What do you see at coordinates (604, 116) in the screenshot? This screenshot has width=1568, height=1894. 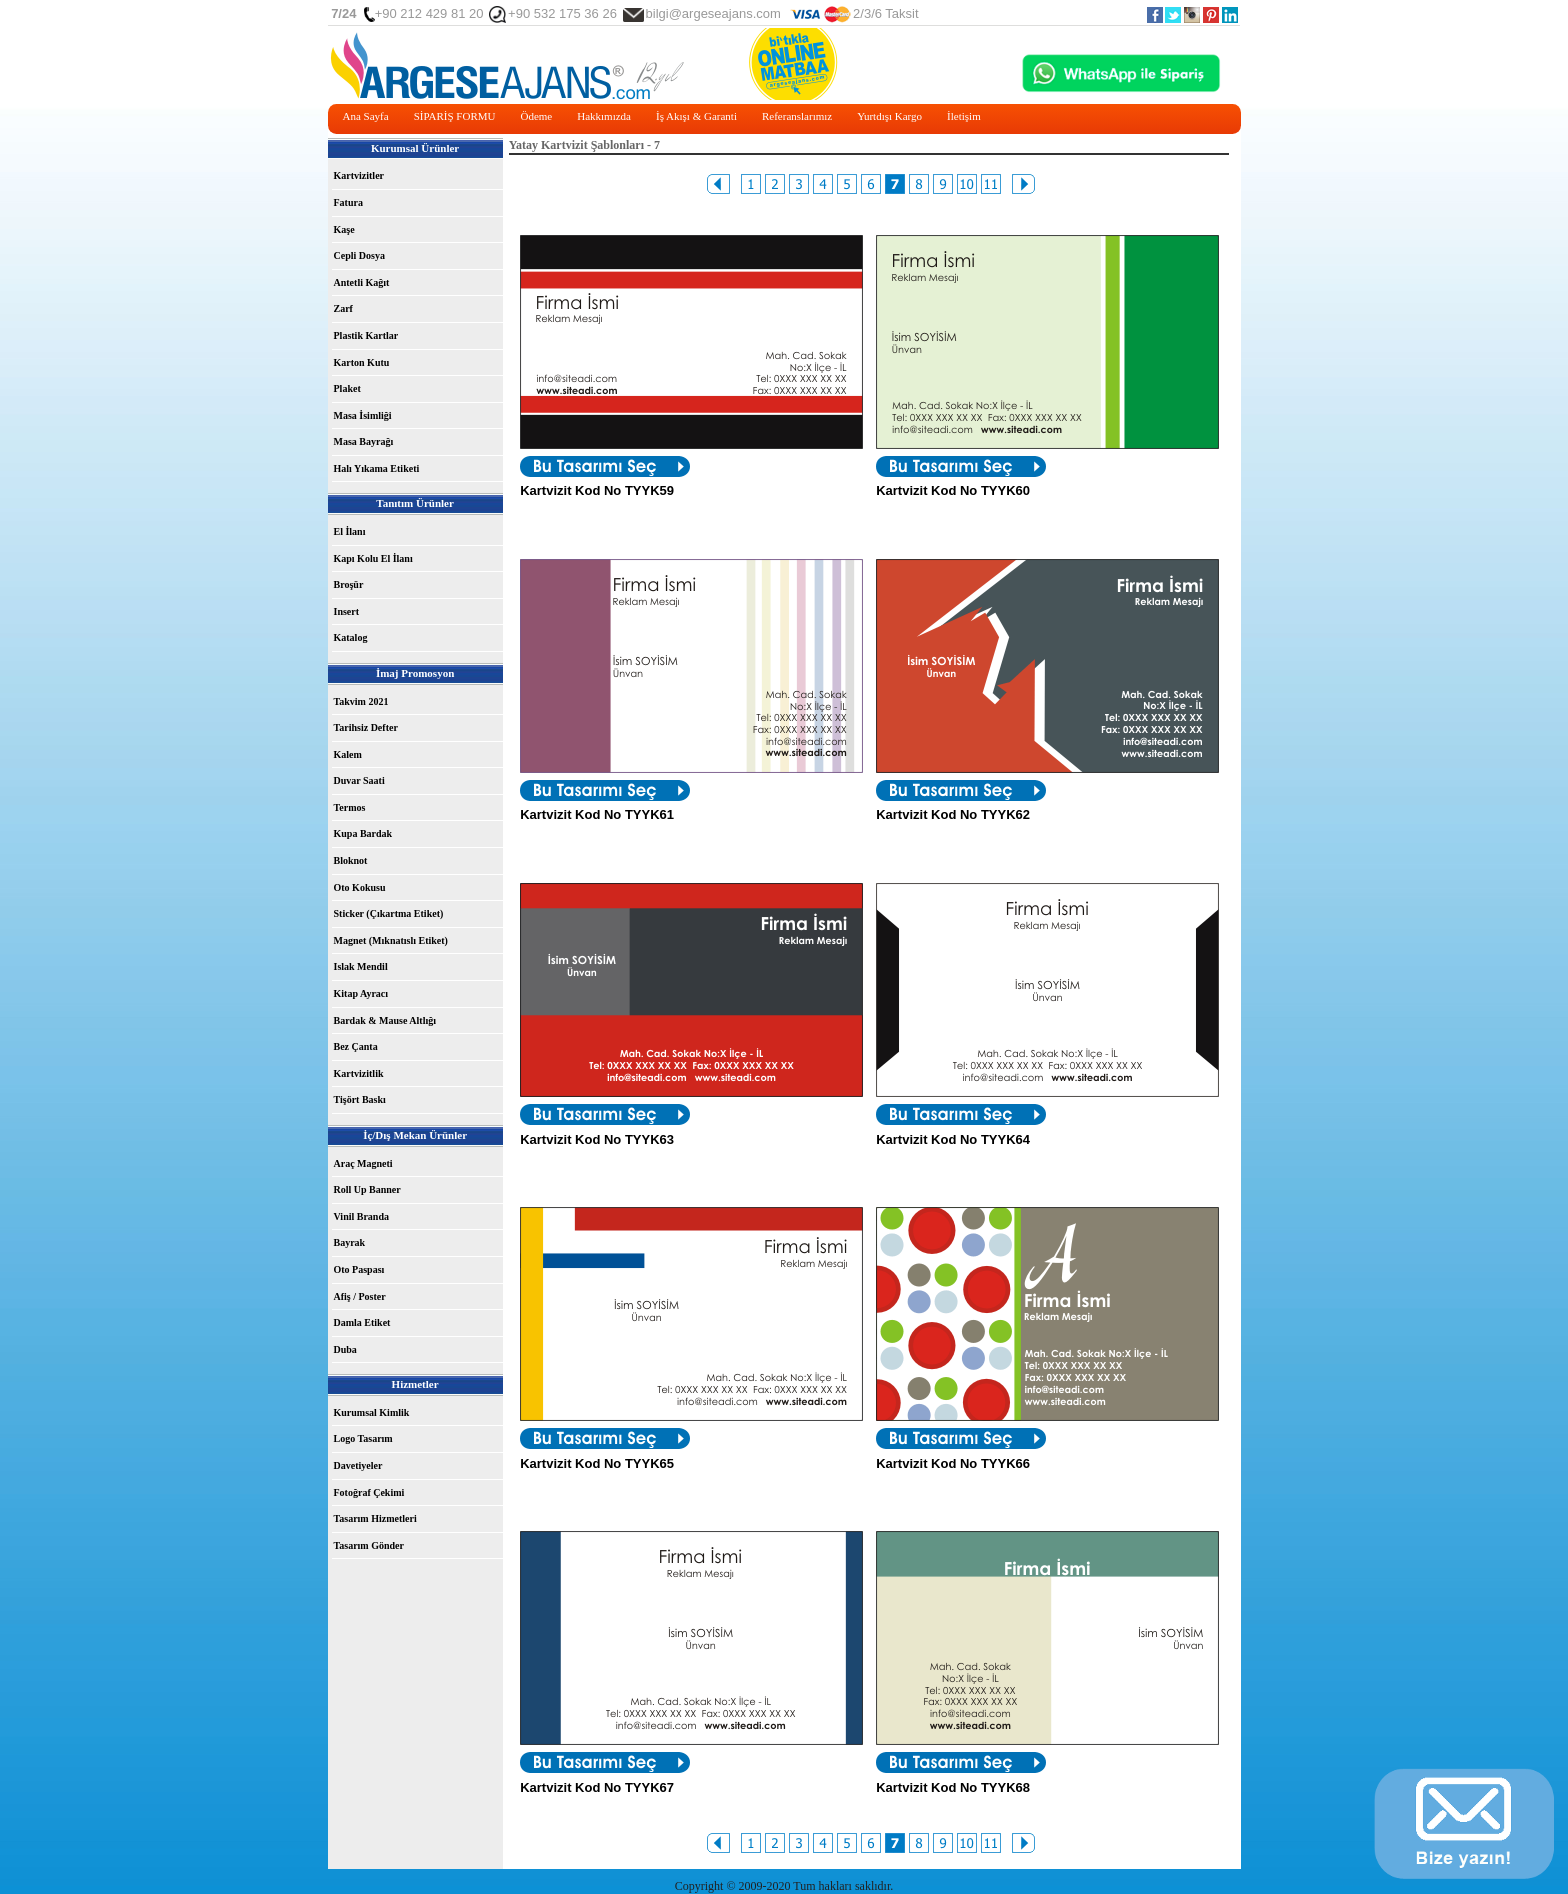 I see `Hakkımızda` at bounding box center [604, 116].